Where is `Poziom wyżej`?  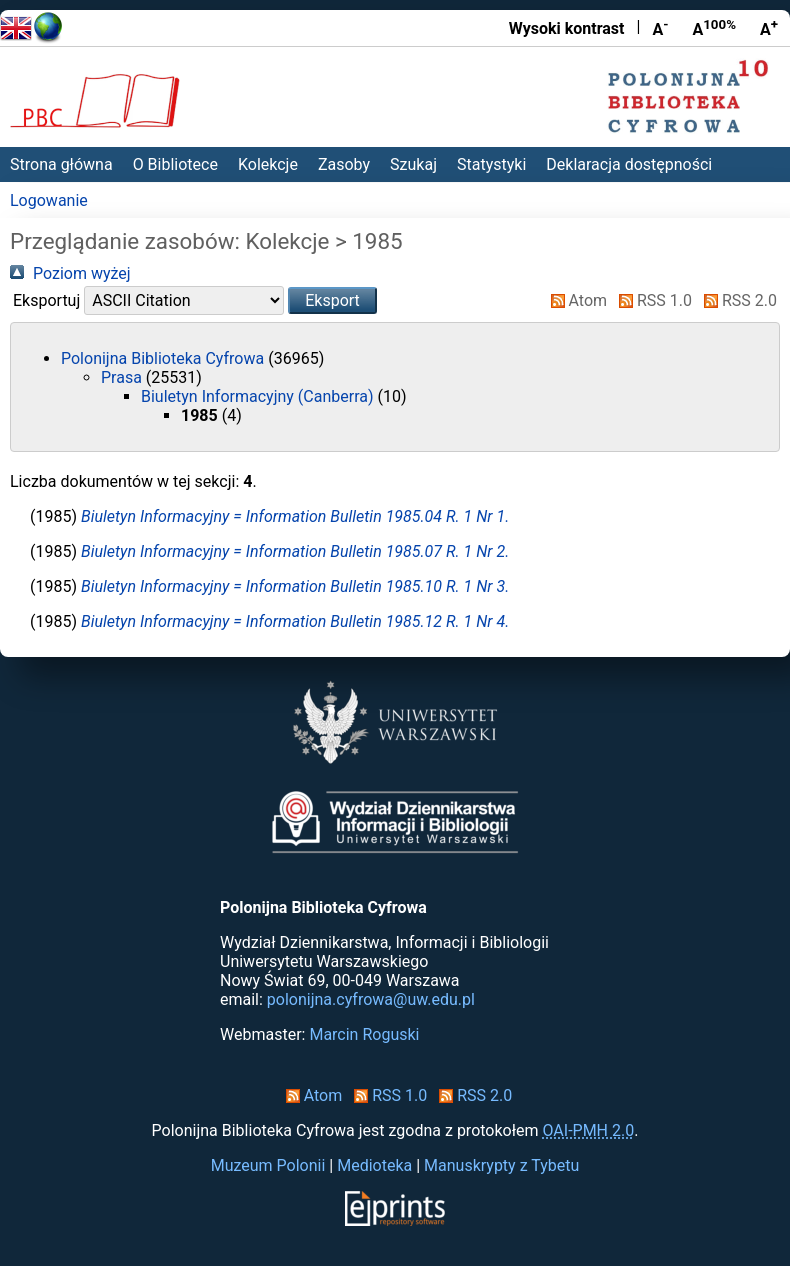
Poziom wyżej is located at coordinates (70, 273).